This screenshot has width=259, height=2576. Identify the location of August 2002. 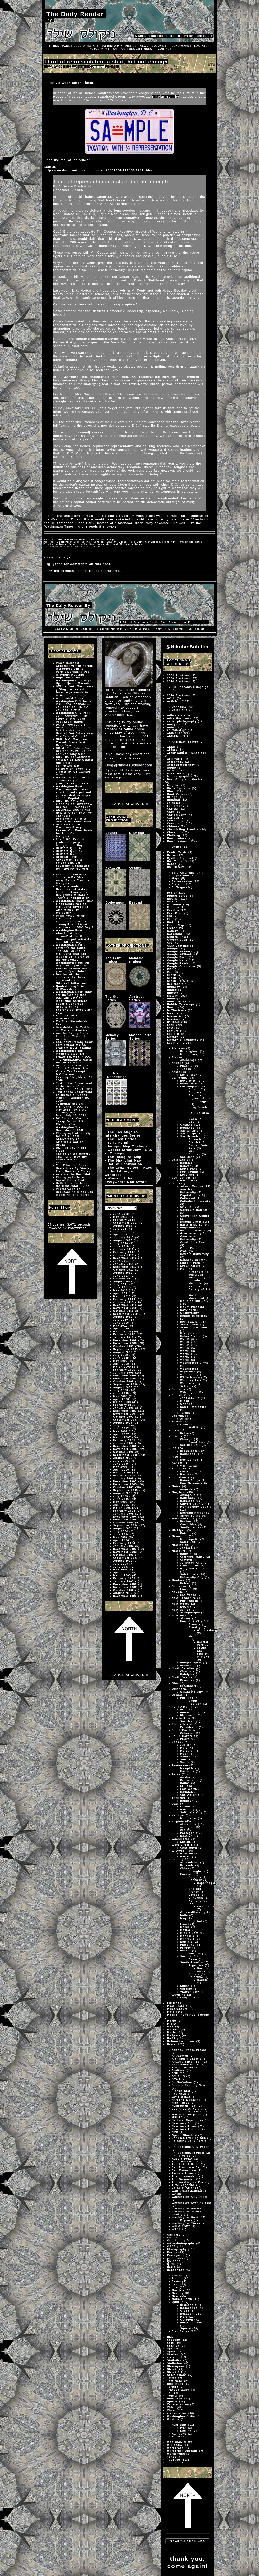
(122, 1593).